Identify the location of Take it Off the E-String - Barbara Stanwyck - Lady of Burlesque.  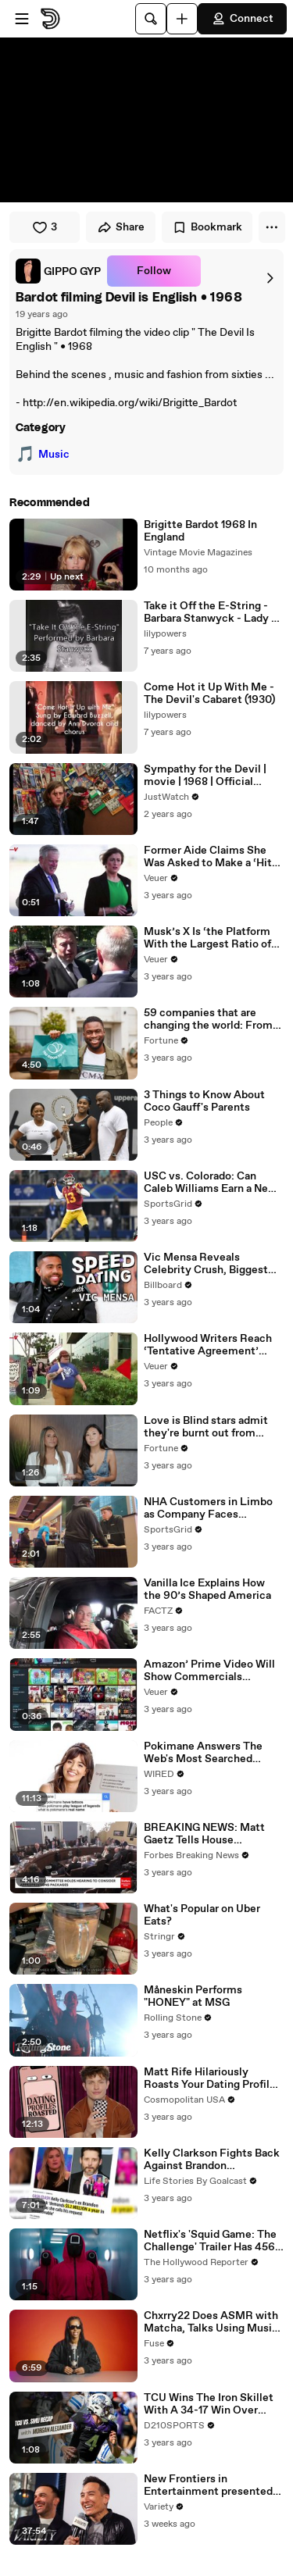
(212, 612).